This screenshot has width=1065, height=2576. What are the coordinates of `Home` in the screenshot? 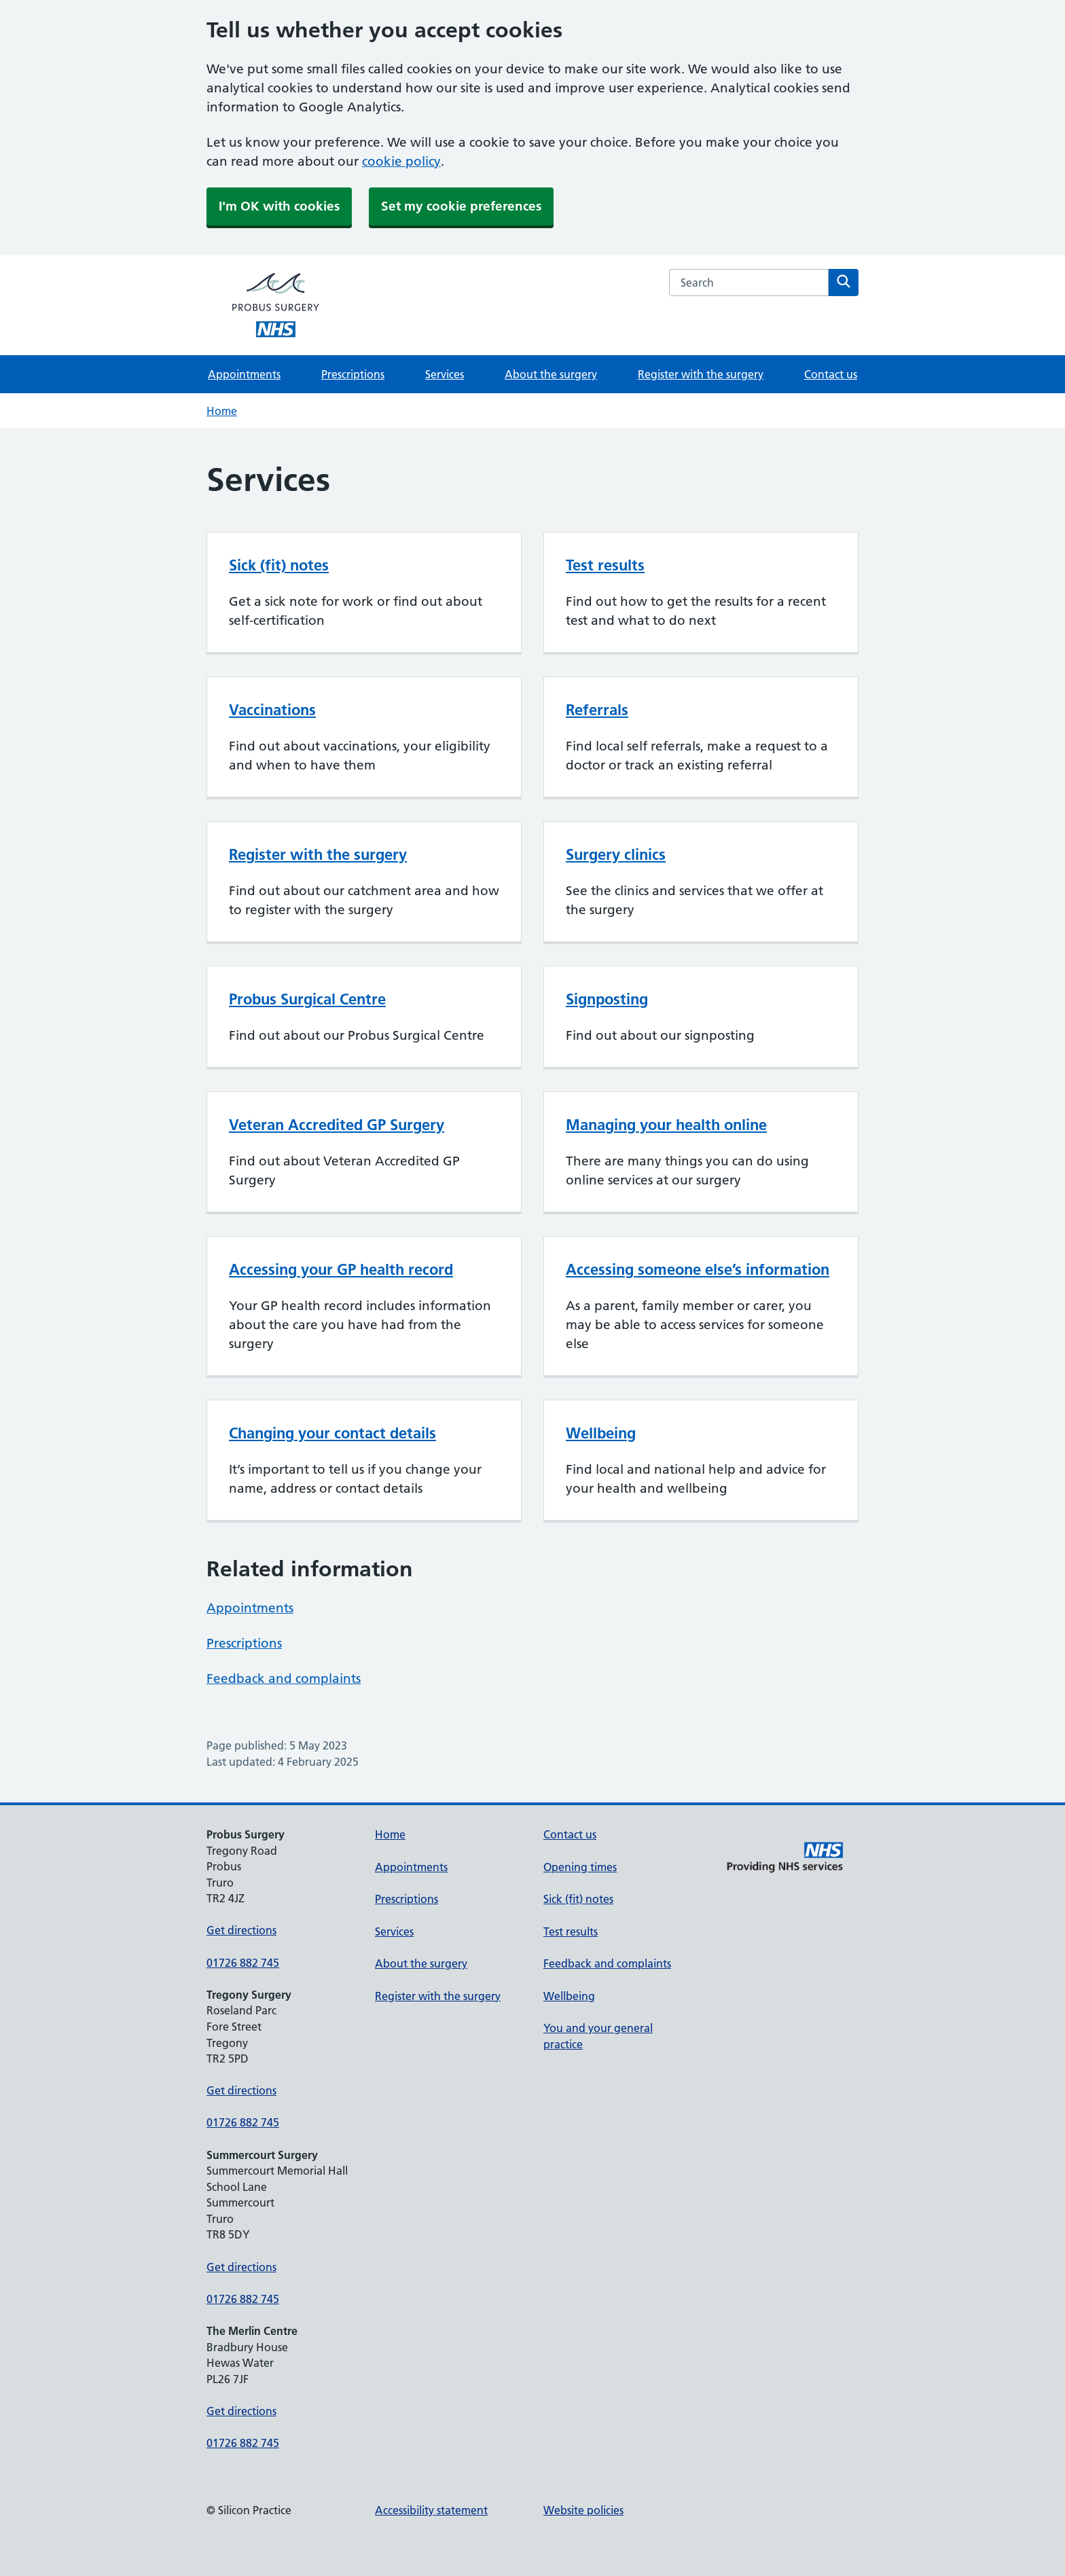 It's located at (221, 411).